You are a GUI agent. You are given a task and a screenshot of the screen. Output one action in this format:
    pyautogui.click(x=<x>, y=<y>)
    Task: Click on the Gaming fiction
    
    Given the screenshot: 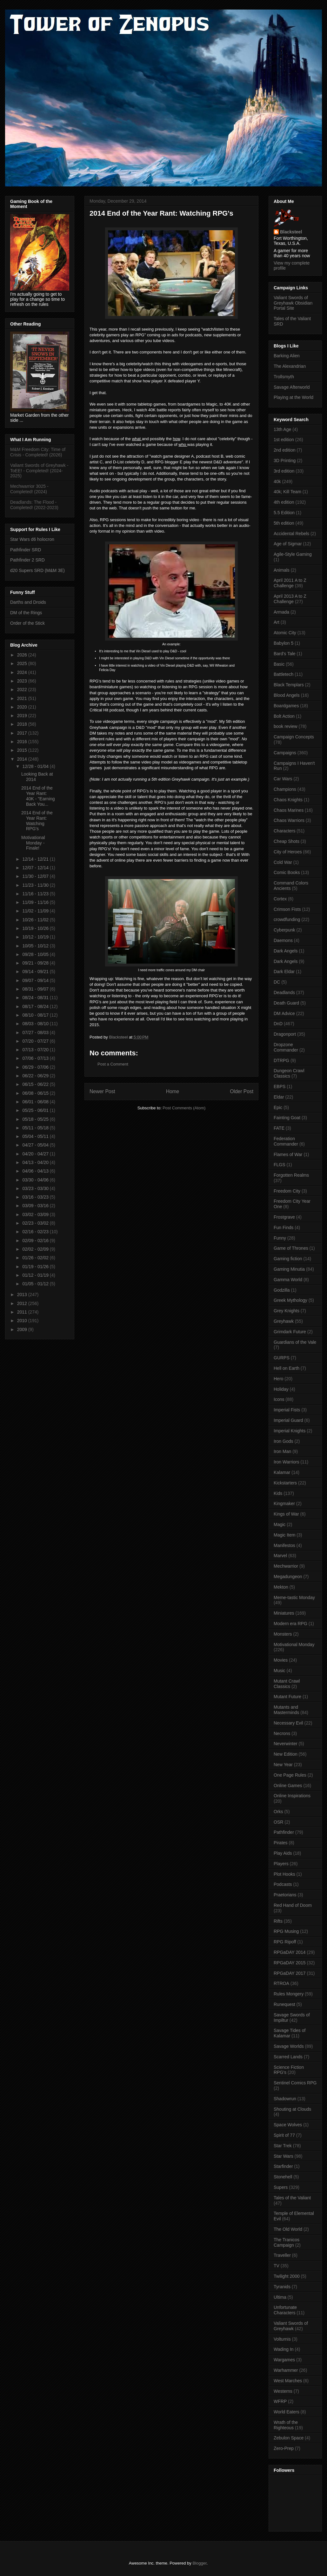 What is the action you would take?
    pyautogui.click(x=288, y=1258)
    